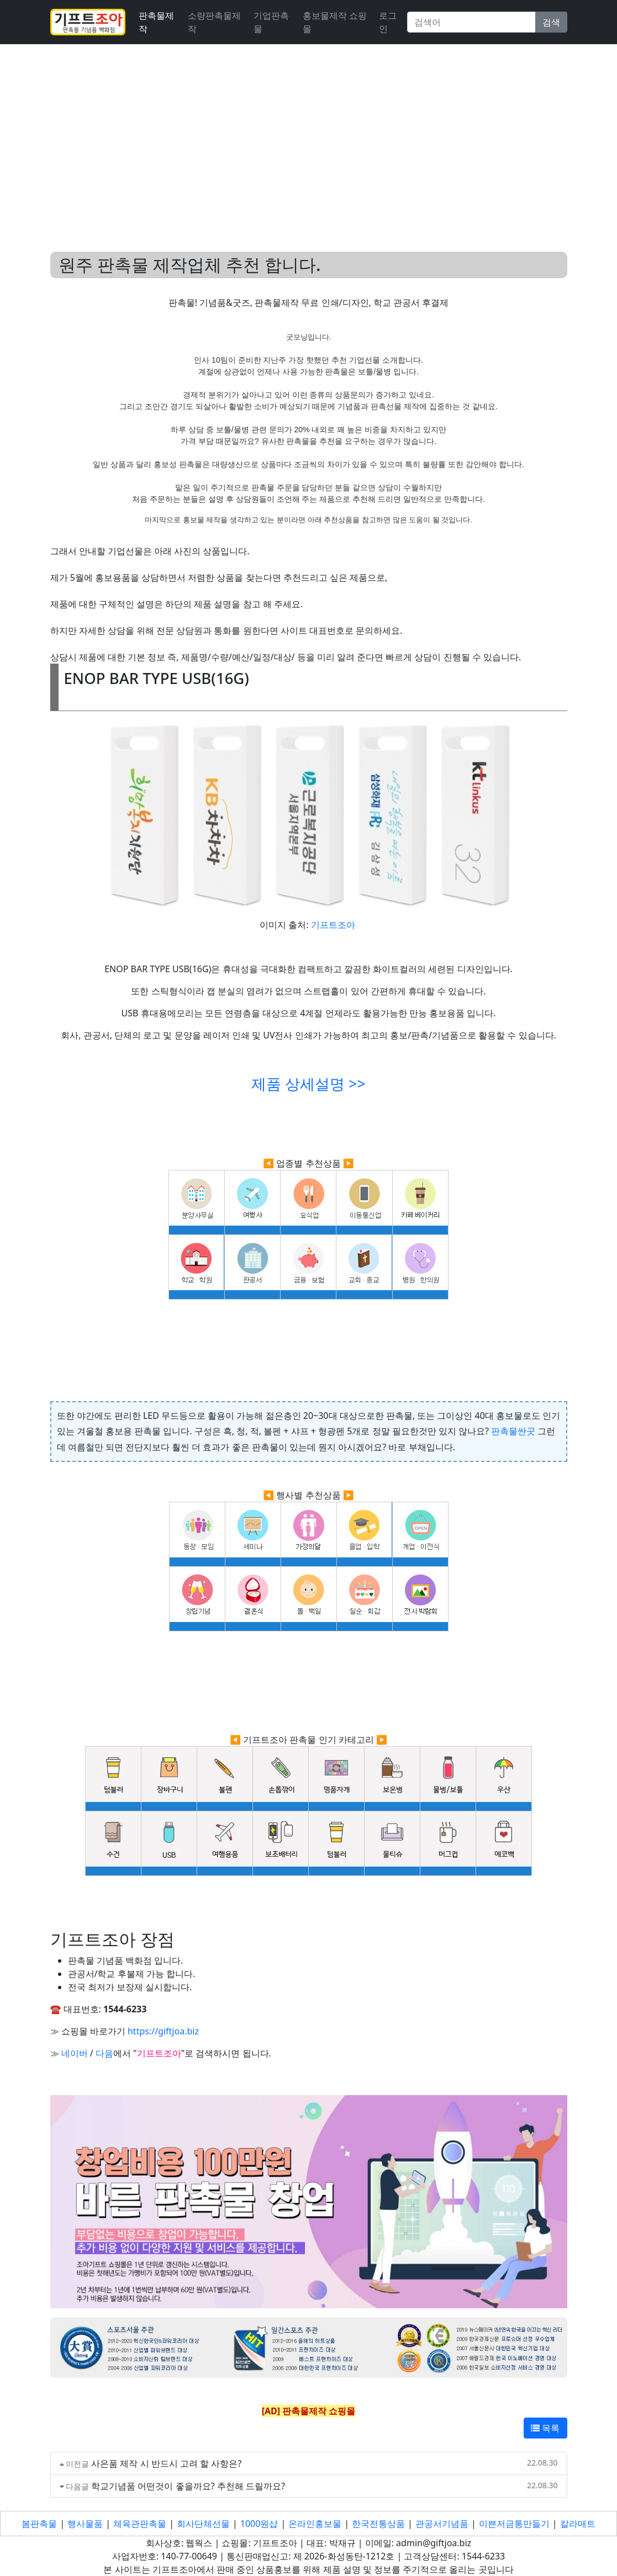 Image resolution: width=617 pixels, height=2576 pixels. What do you see at coordinates (85, 2523) in the screenshot?
I see `행사물품` at bounding box center [85, 2523].